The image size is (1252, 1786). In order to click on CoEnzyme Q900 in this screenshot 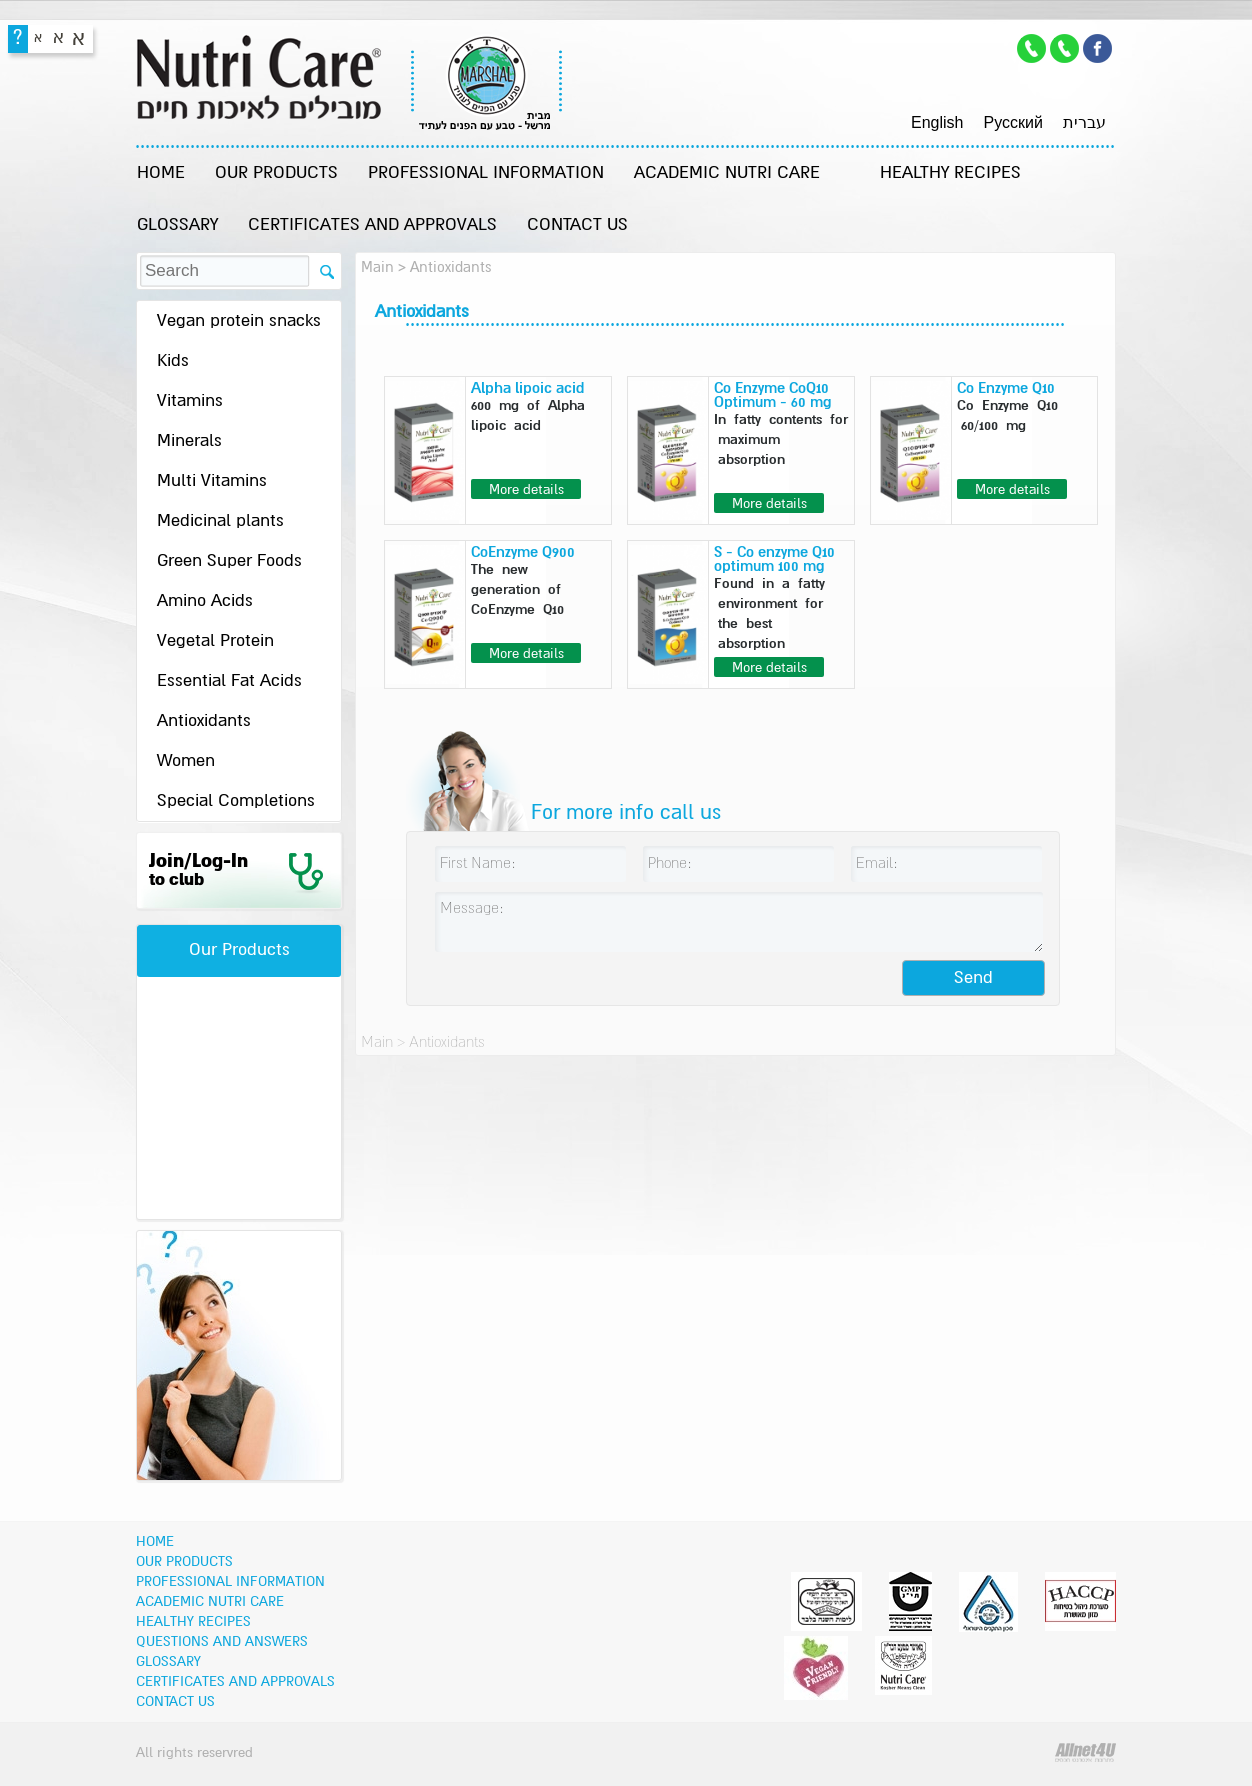, I will do `click(523, 552)`.